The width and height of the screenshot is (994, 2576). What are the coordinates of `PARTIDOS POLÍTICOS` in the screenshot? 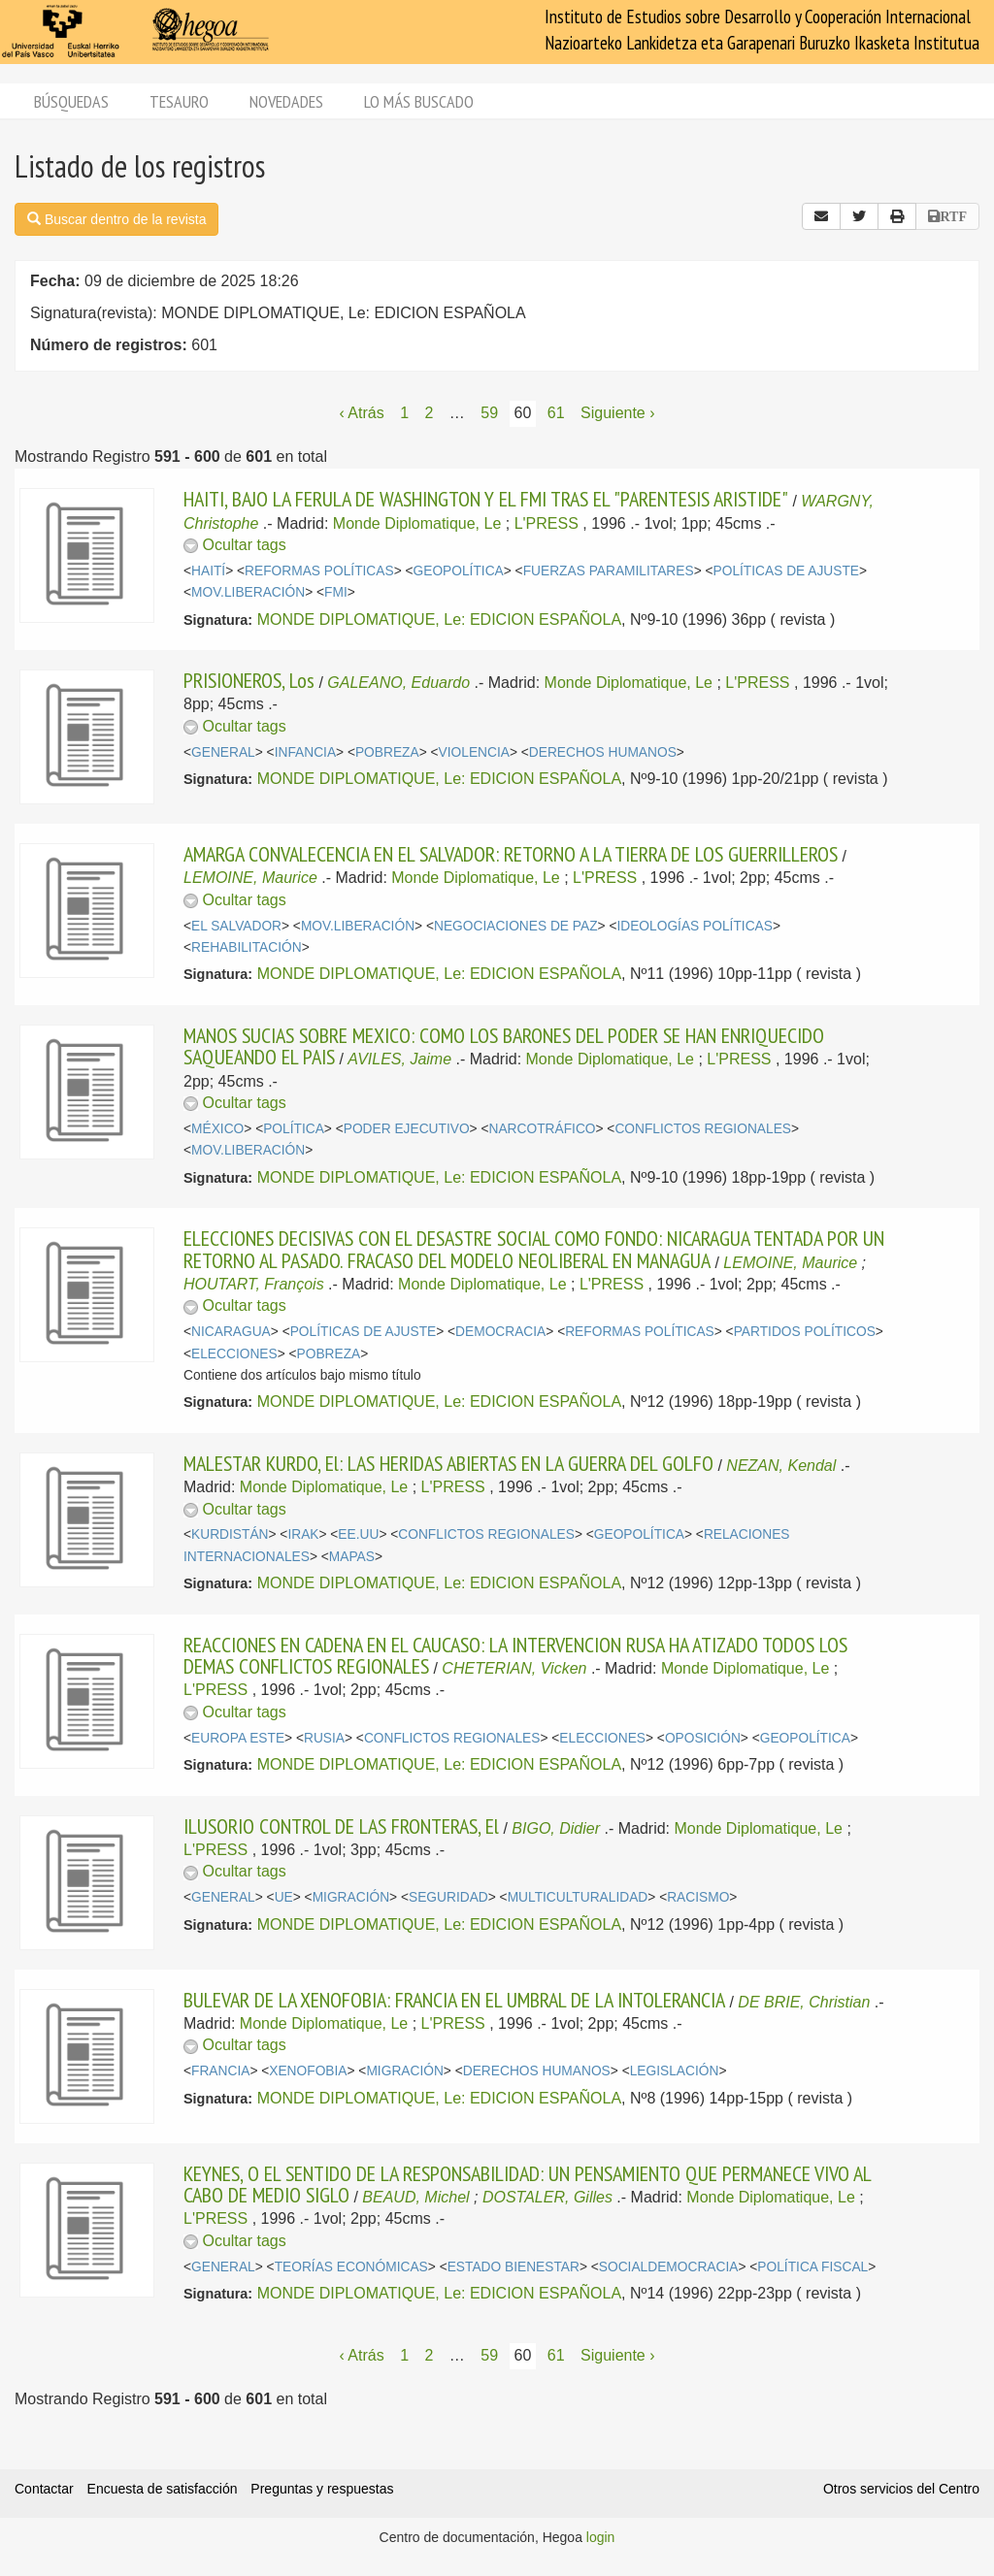 It's located at (805, 1331).